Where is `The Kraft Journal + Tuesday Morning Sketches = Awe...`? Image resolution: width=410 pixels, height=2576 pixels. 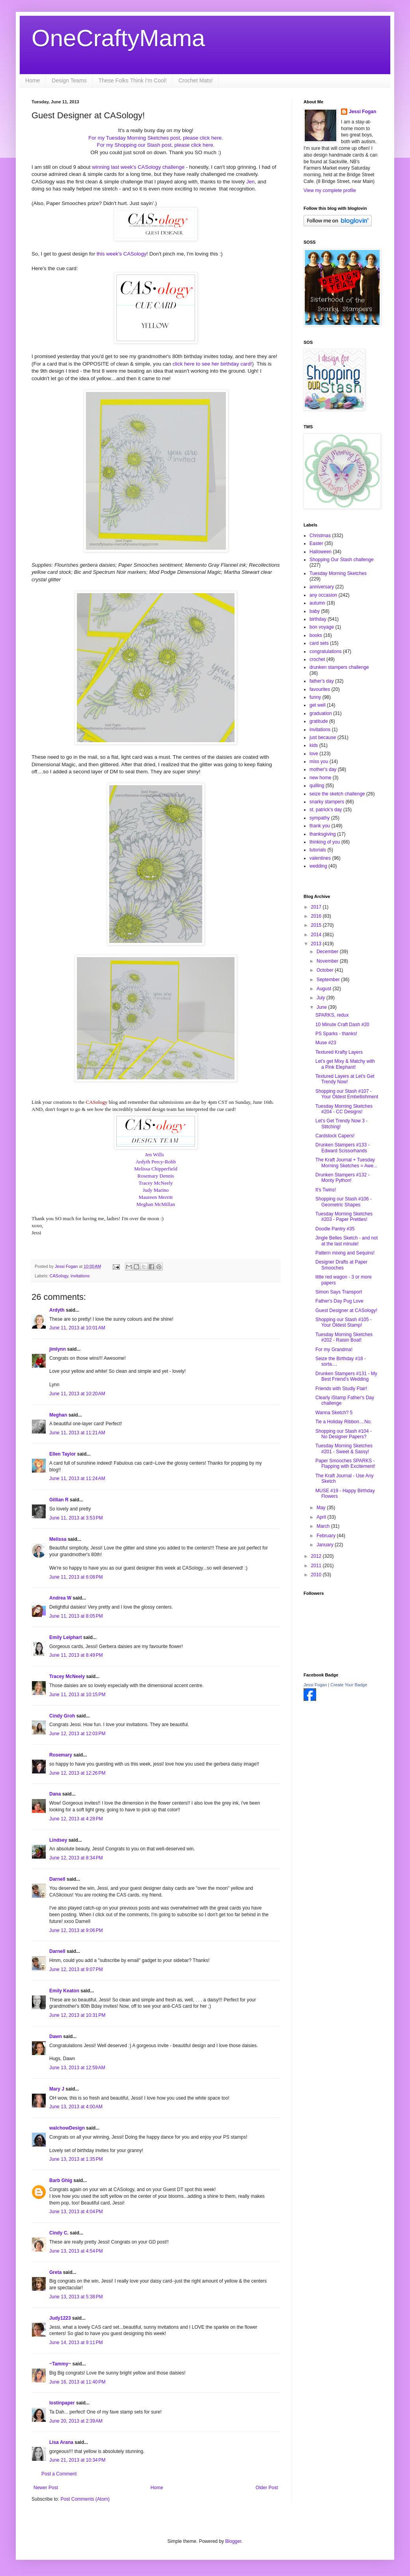
The Kraft Journal + Tuesday Morning Sketches = Awe... is located at coordinates (346, 1162).